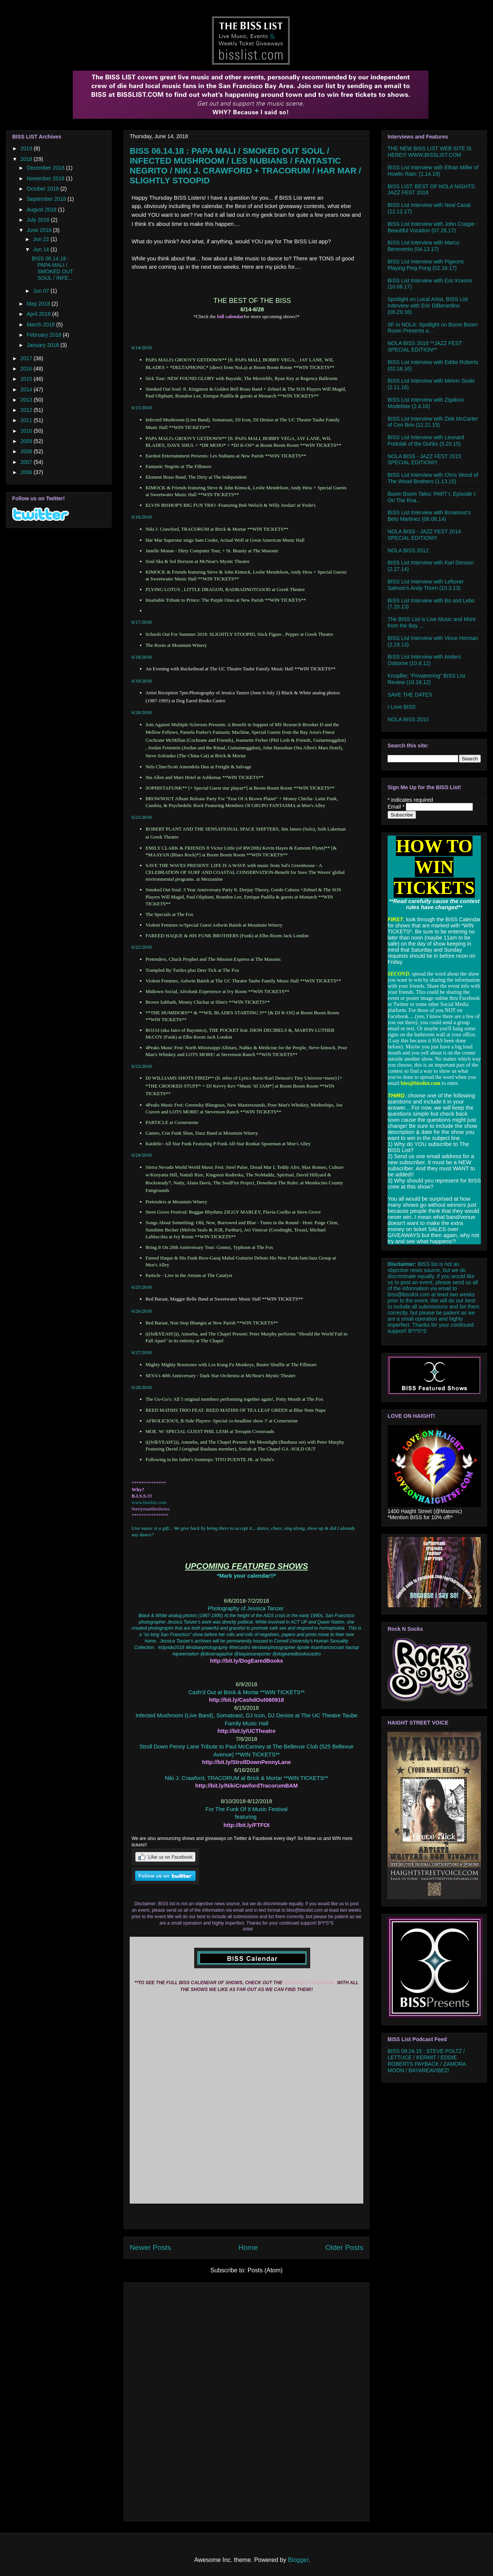  Describe the element at coordinates (39, 304) in the screenshot. I see `May 2018` at that location.